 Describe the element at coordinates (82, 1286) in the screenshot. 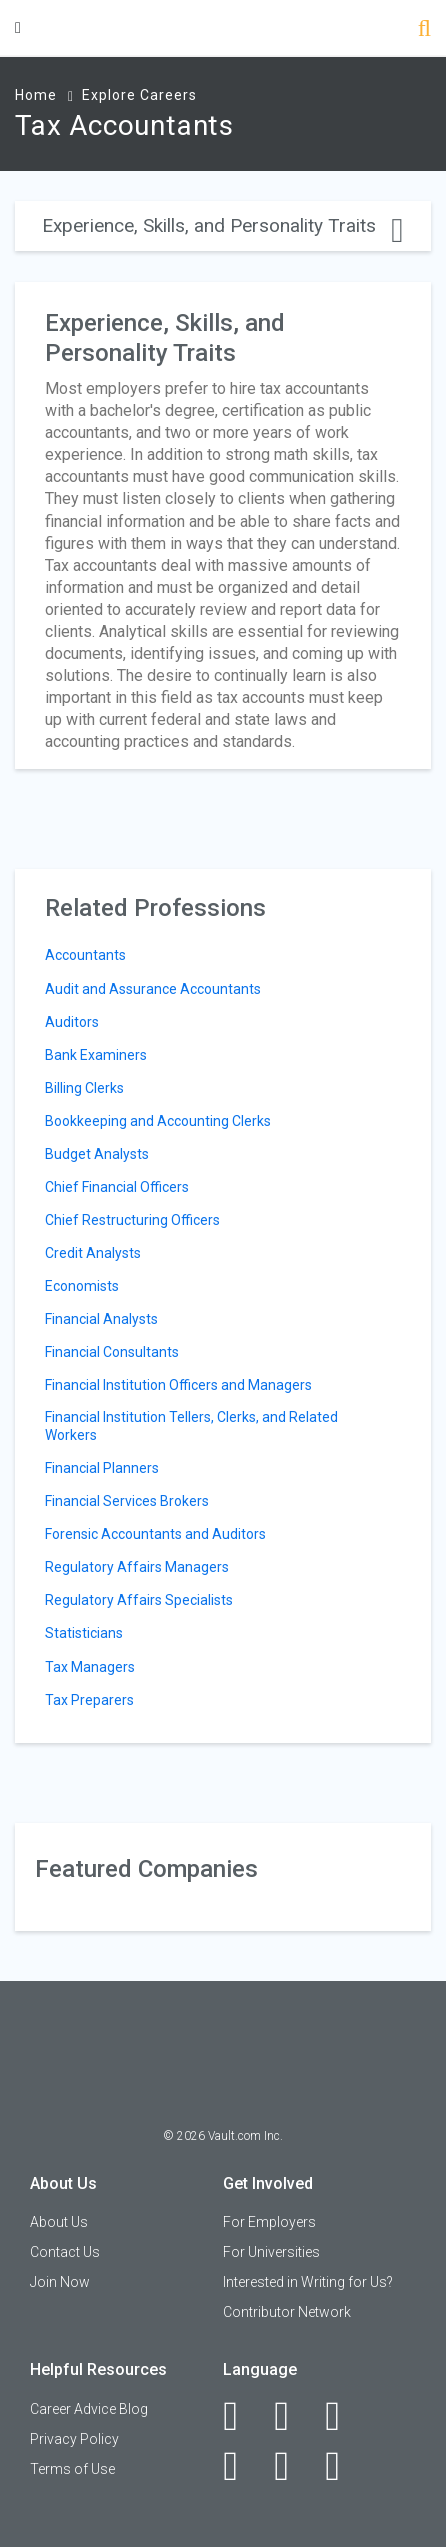

I see `Economists` at that location.